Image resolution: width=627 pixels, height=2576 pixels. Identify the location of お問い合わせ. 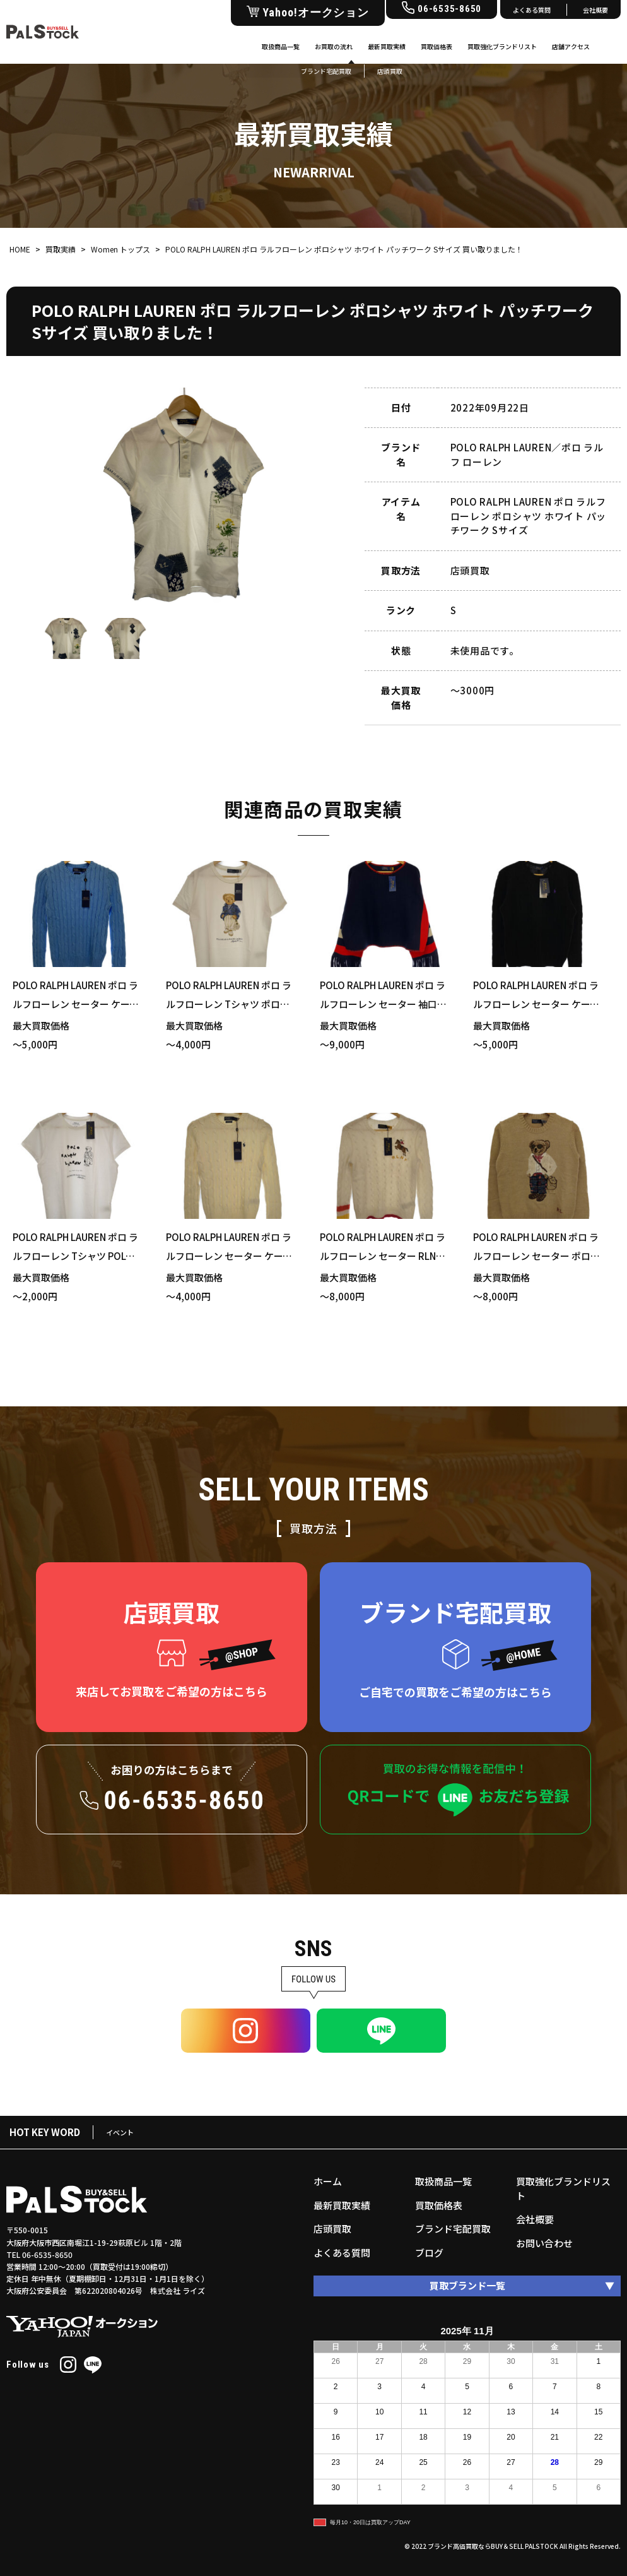
(544, 2243).